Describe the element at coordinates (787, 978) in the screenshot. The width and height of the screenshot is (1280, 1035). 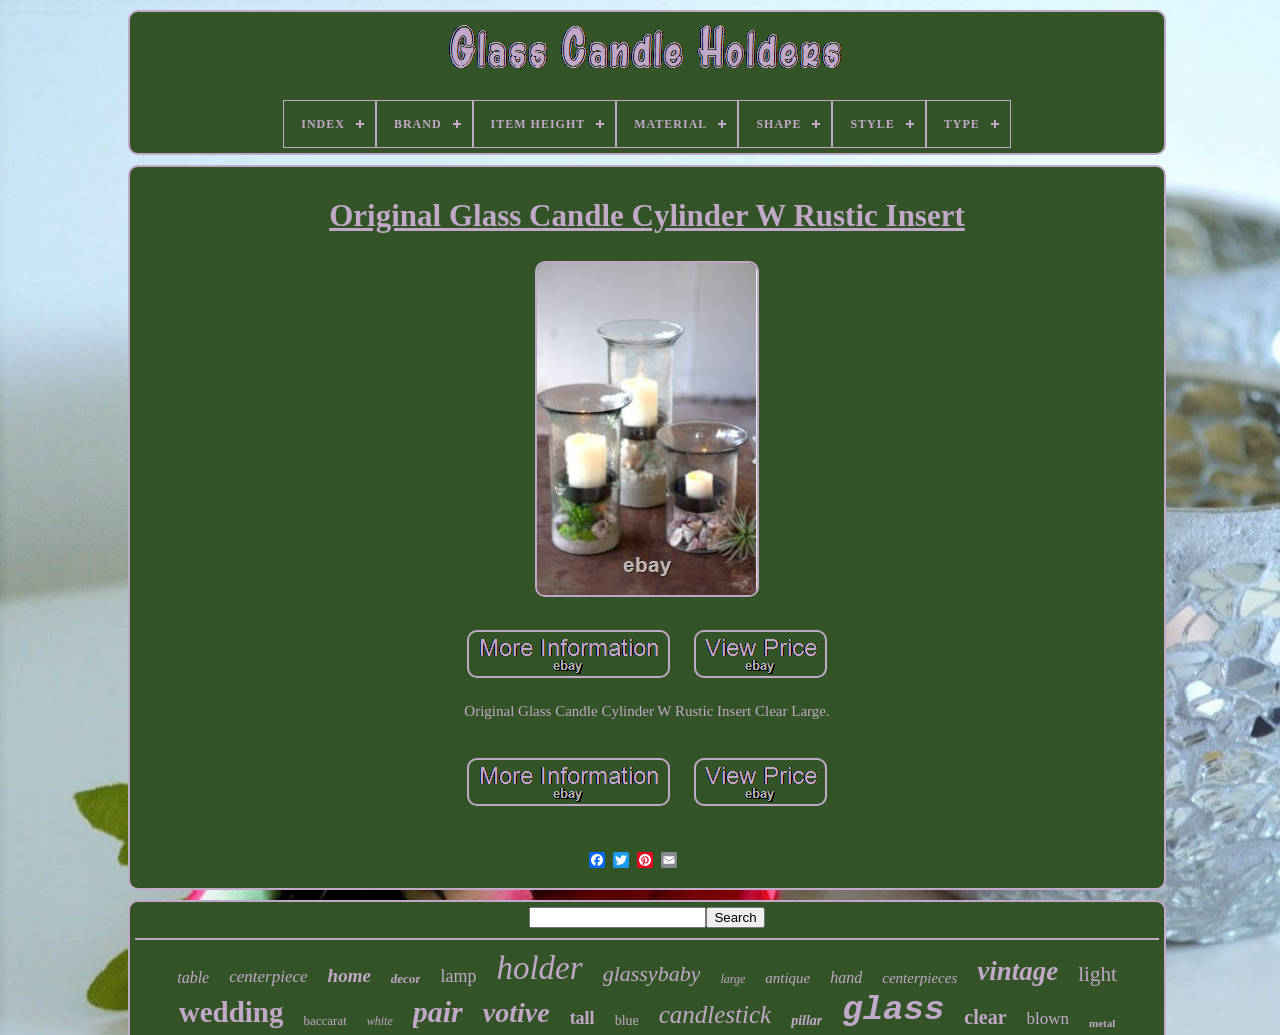
I see `antique` at that location.